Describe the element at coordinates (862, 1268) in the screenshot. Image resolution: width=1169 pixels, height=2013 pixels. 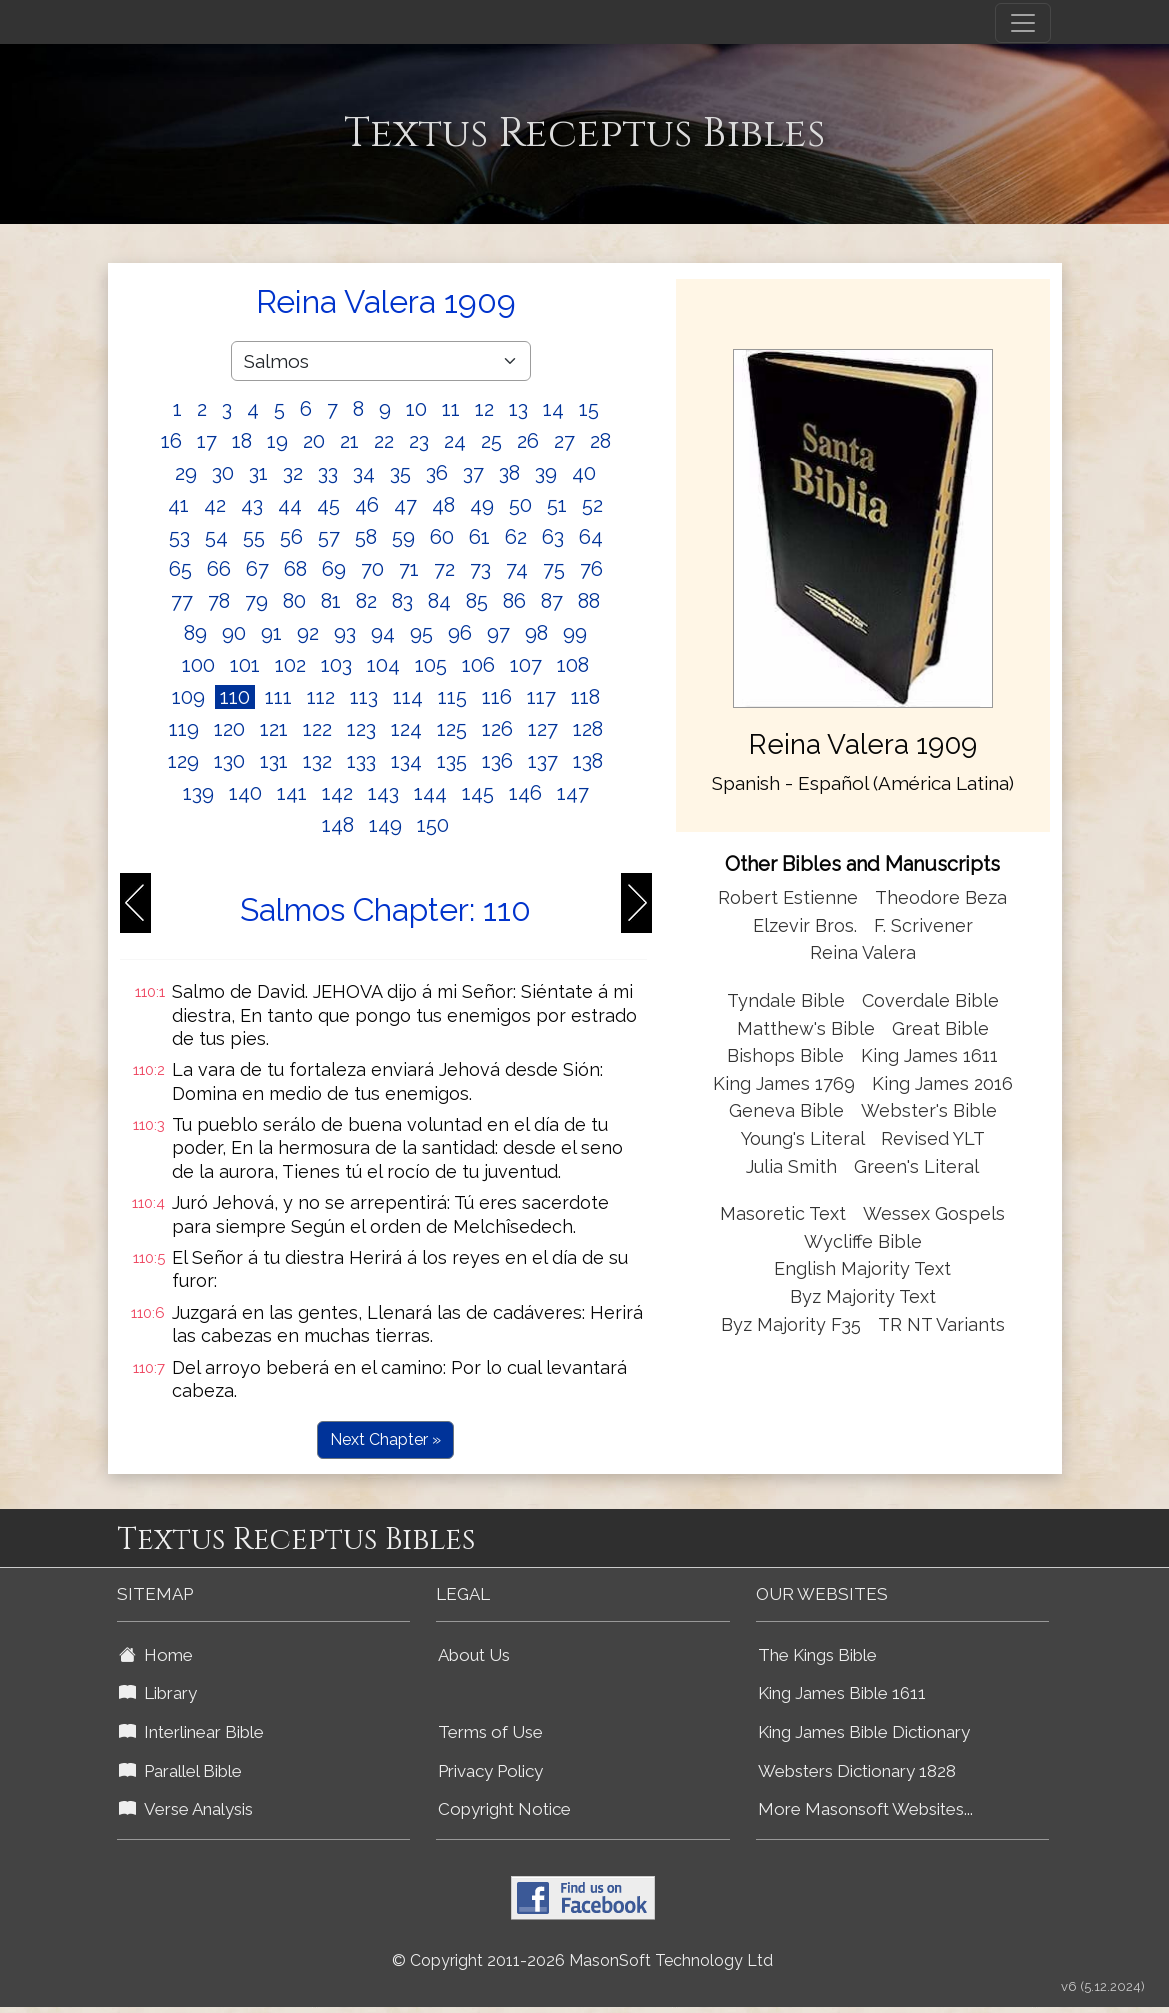
I see `English Majority Text` at that location.